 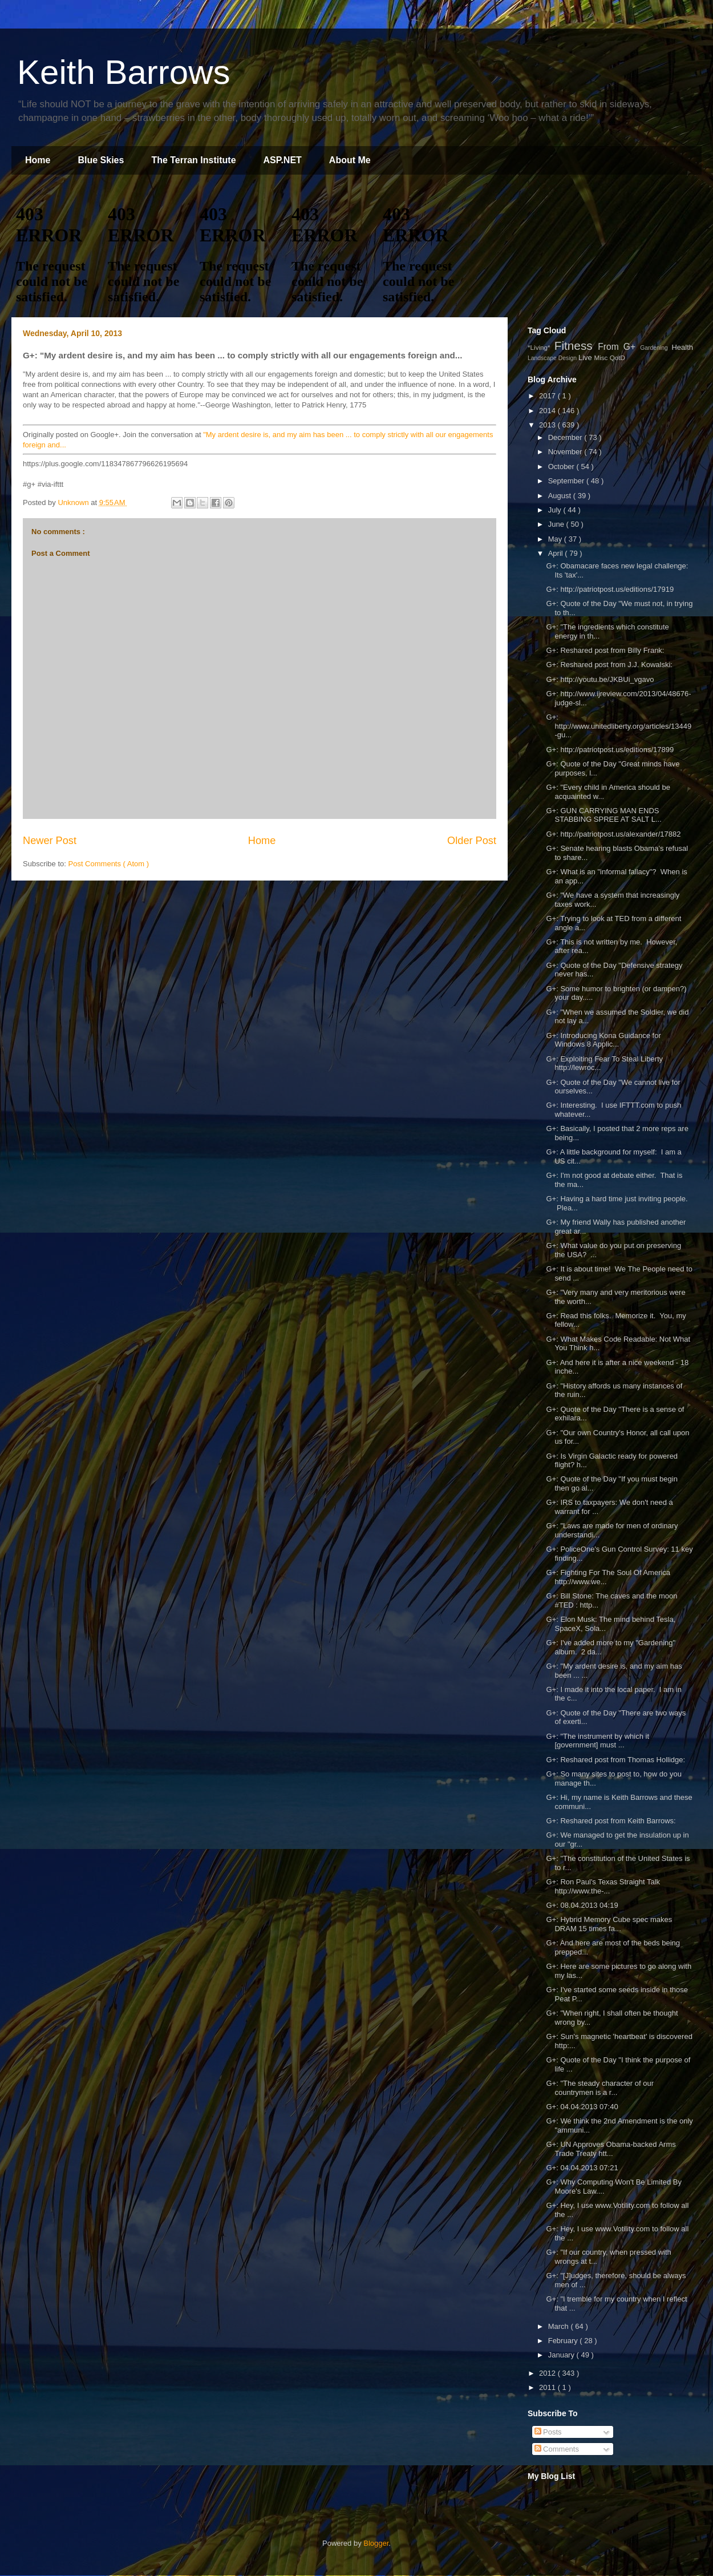 What do you see at coordinates (123, 72) in the screenshot?
I see `Keith Barrows` at bounding box center [123, 72].